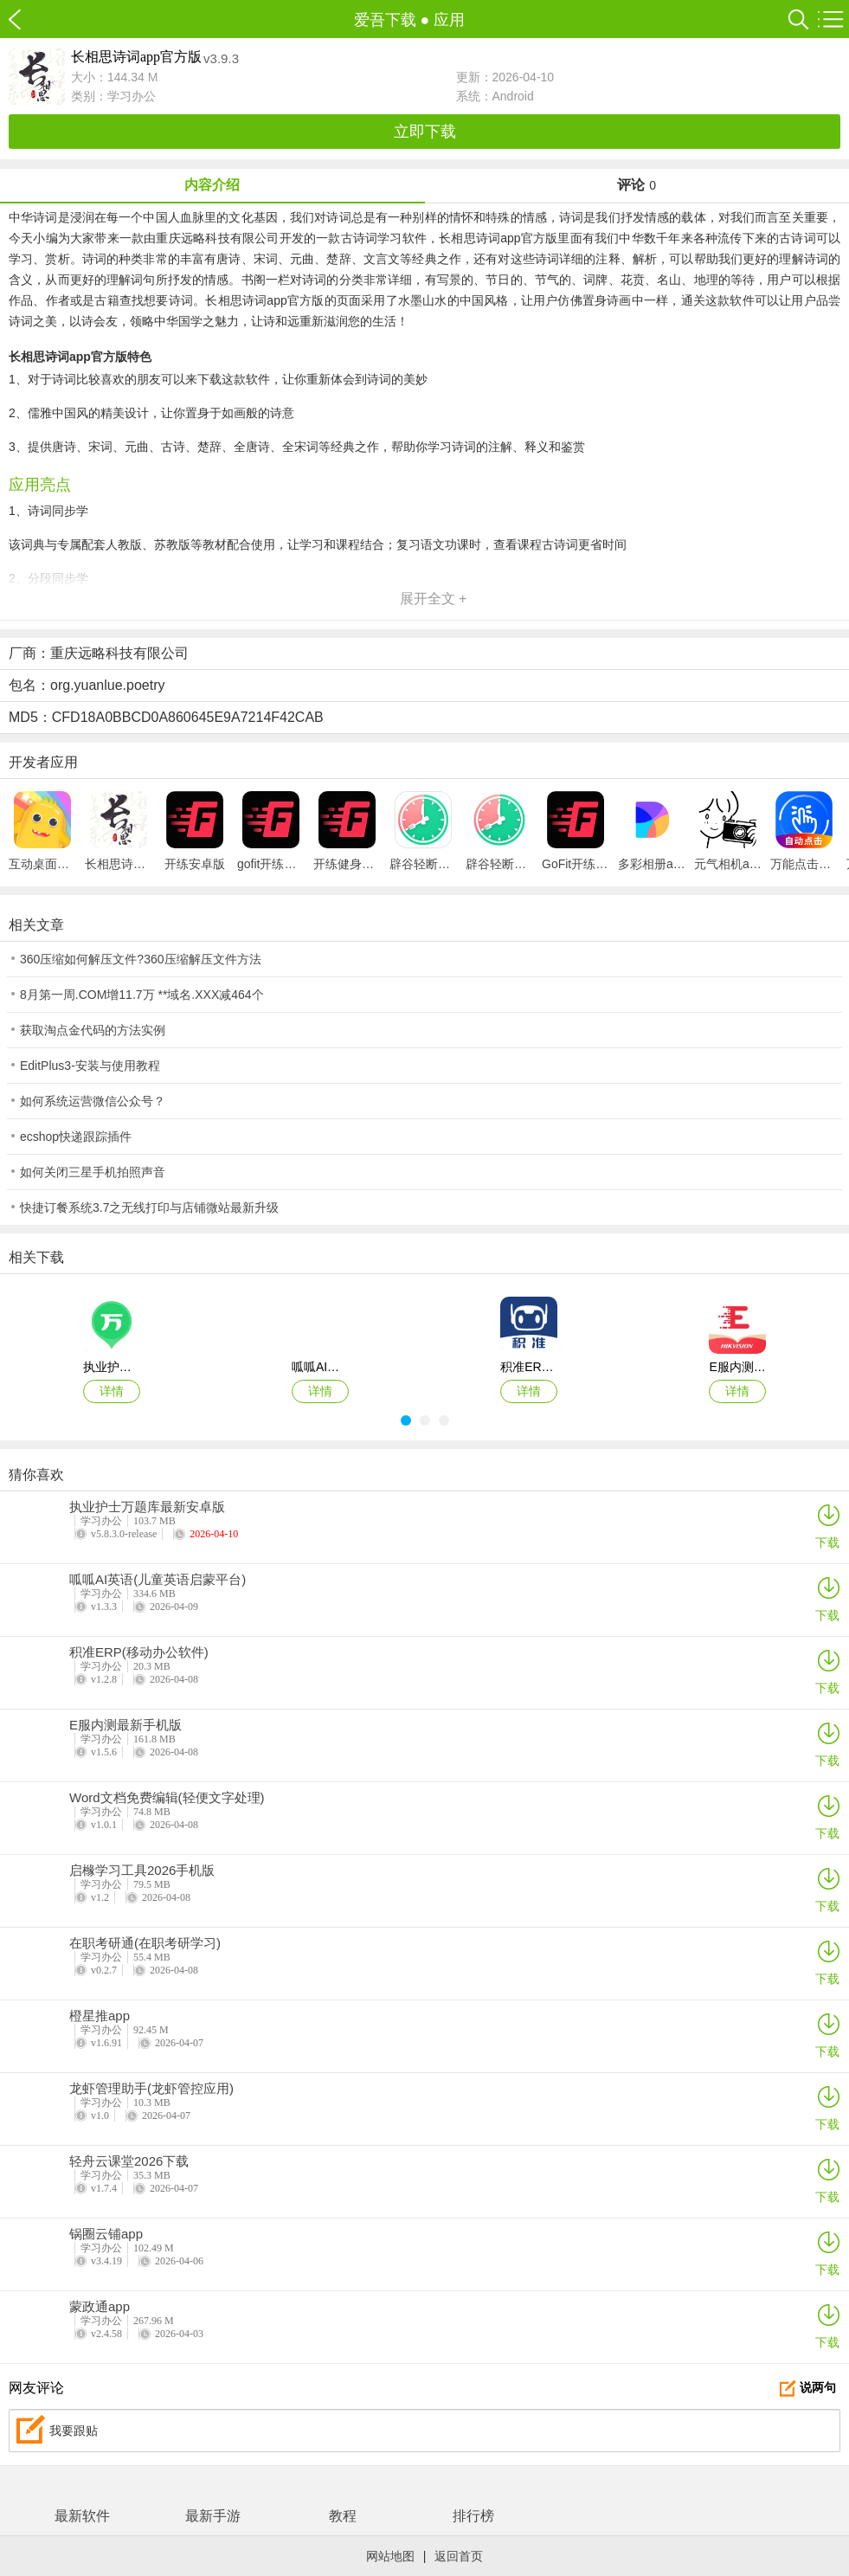  What do you see at coordinates (129, 2161) in the screenshot?
I see `轻舟云课堂2026下载` at bounding box center [129, 2161].